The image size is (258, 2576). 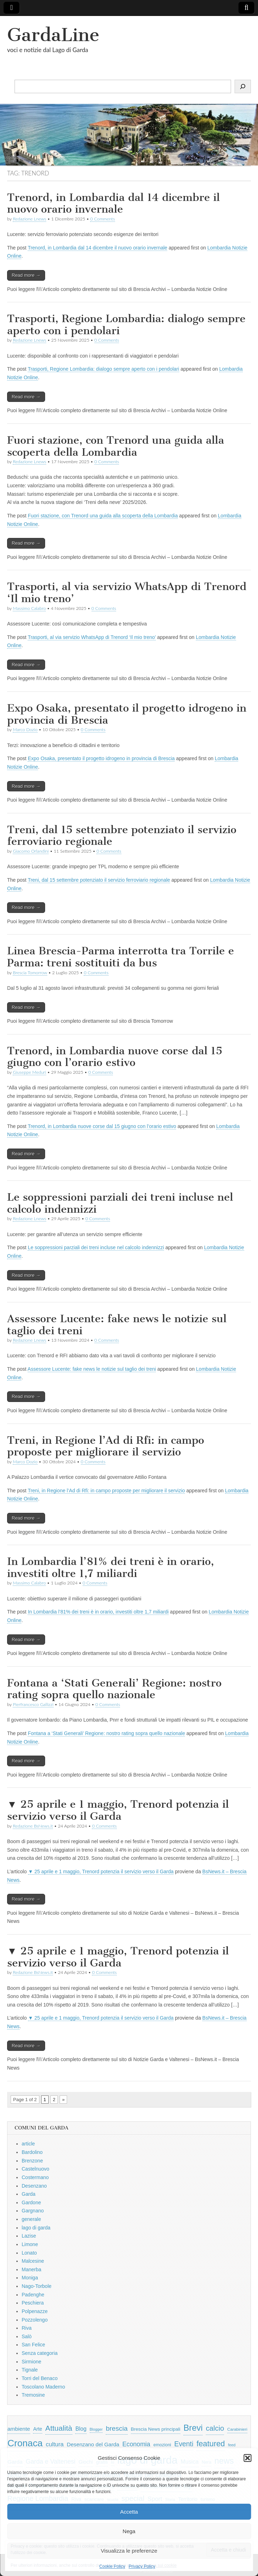 What do you see at coordinates (31, 2361) in the screenshot?
I see `Sirmione` at bounding box center [31, 2361].